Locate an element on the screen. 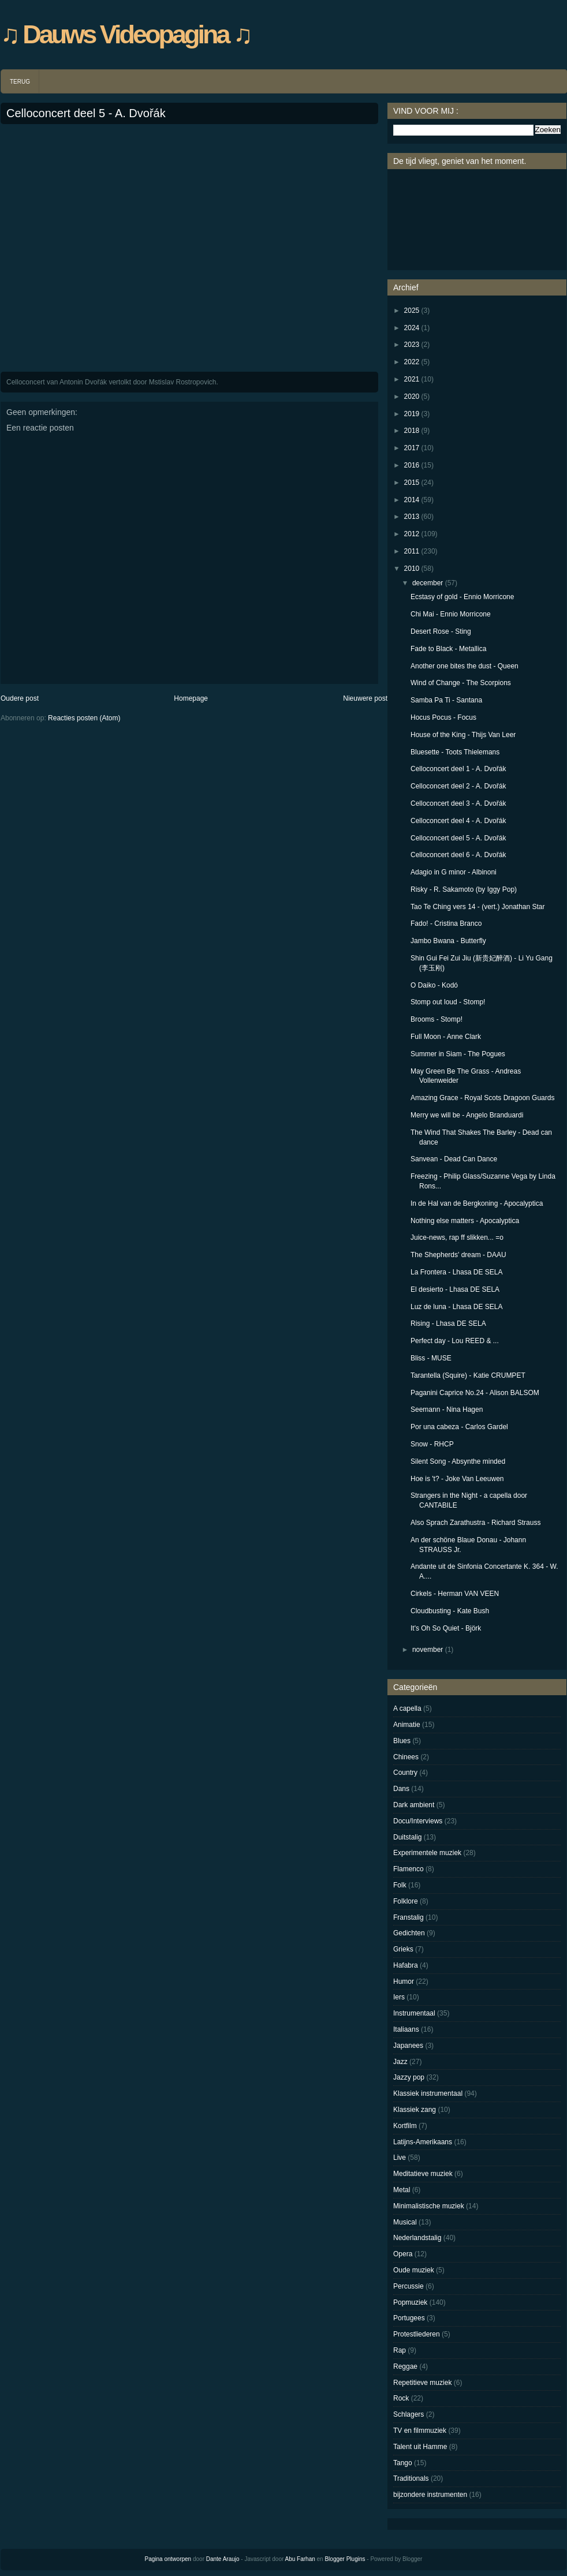  bijzondere instrumenten is located at coordinates (430, 2495).